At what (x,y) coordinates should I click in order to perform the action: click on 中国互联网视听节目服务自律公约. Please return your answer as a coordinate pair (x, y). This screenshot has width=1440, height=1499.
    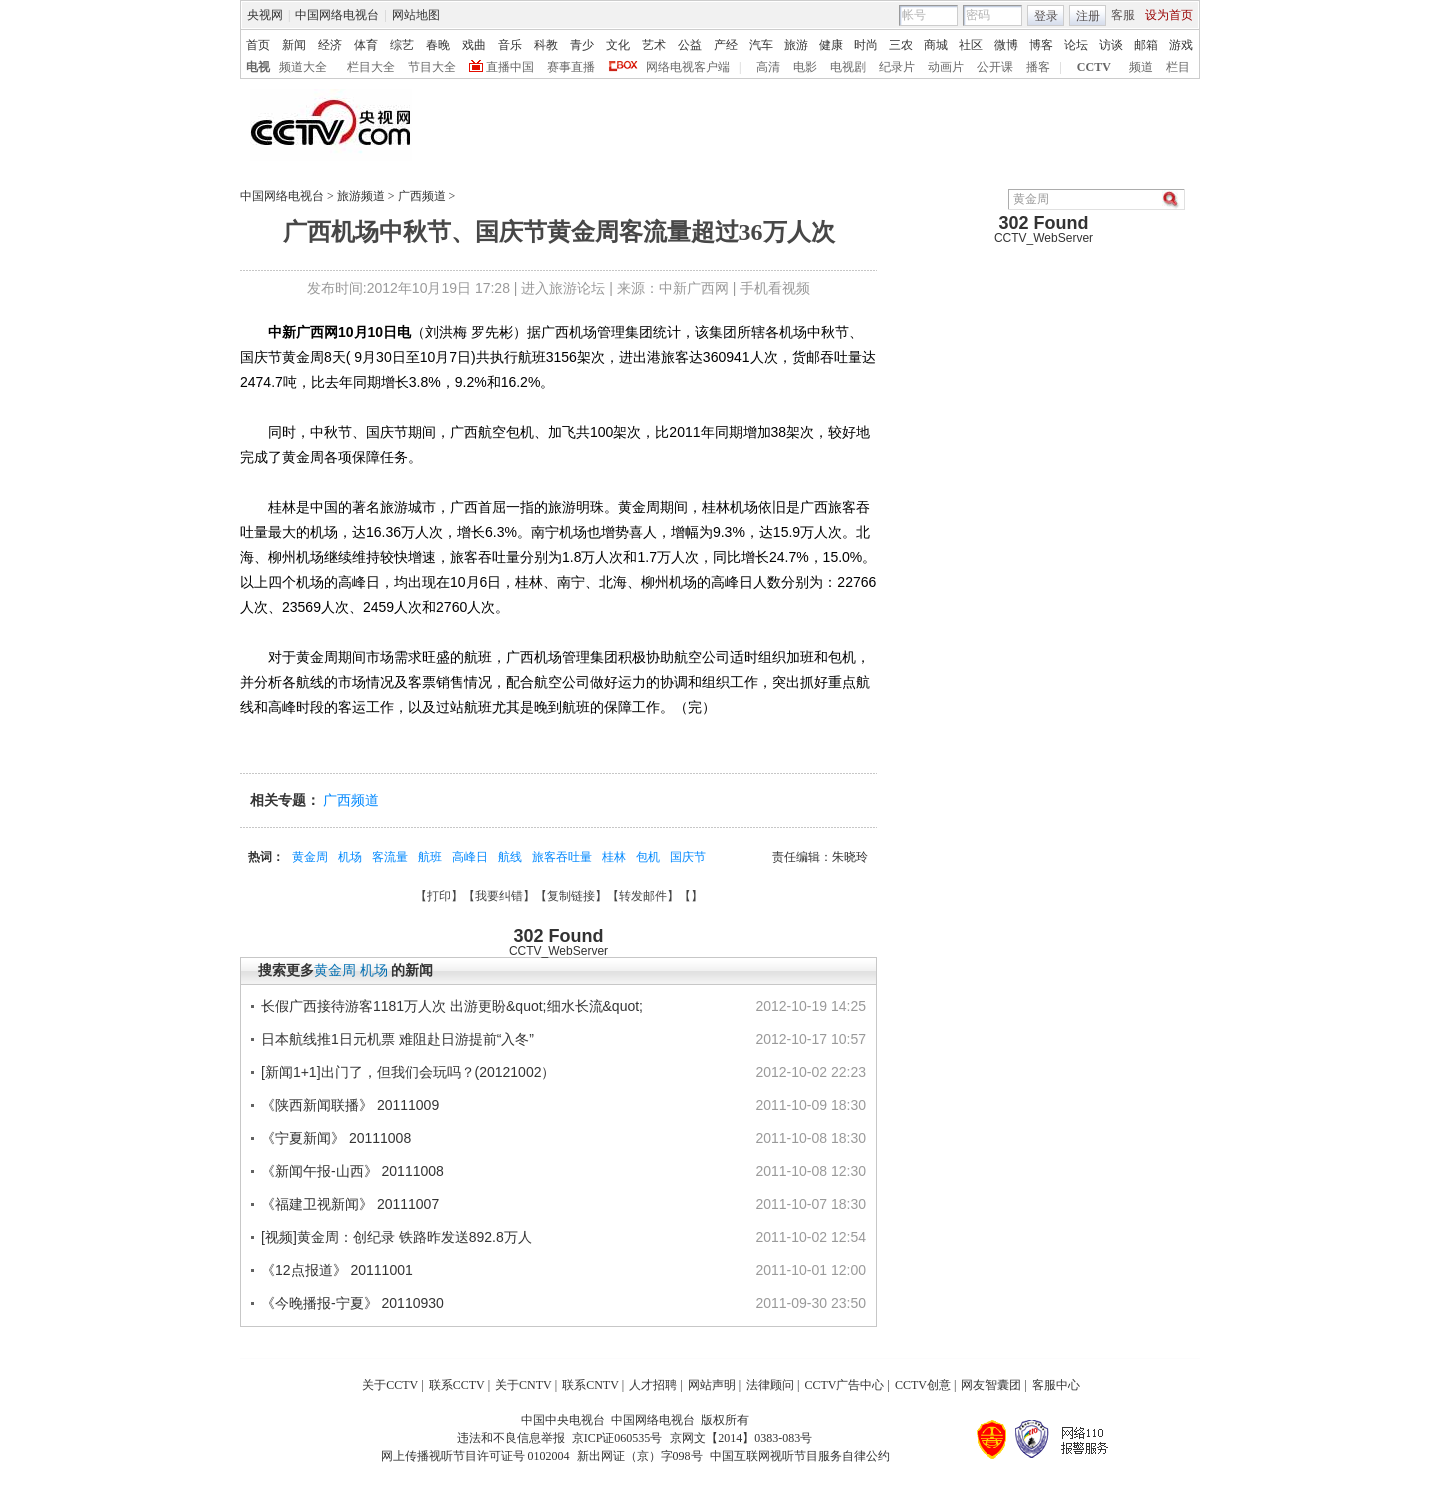
    Looking at the image, I should click on (800, 1456).